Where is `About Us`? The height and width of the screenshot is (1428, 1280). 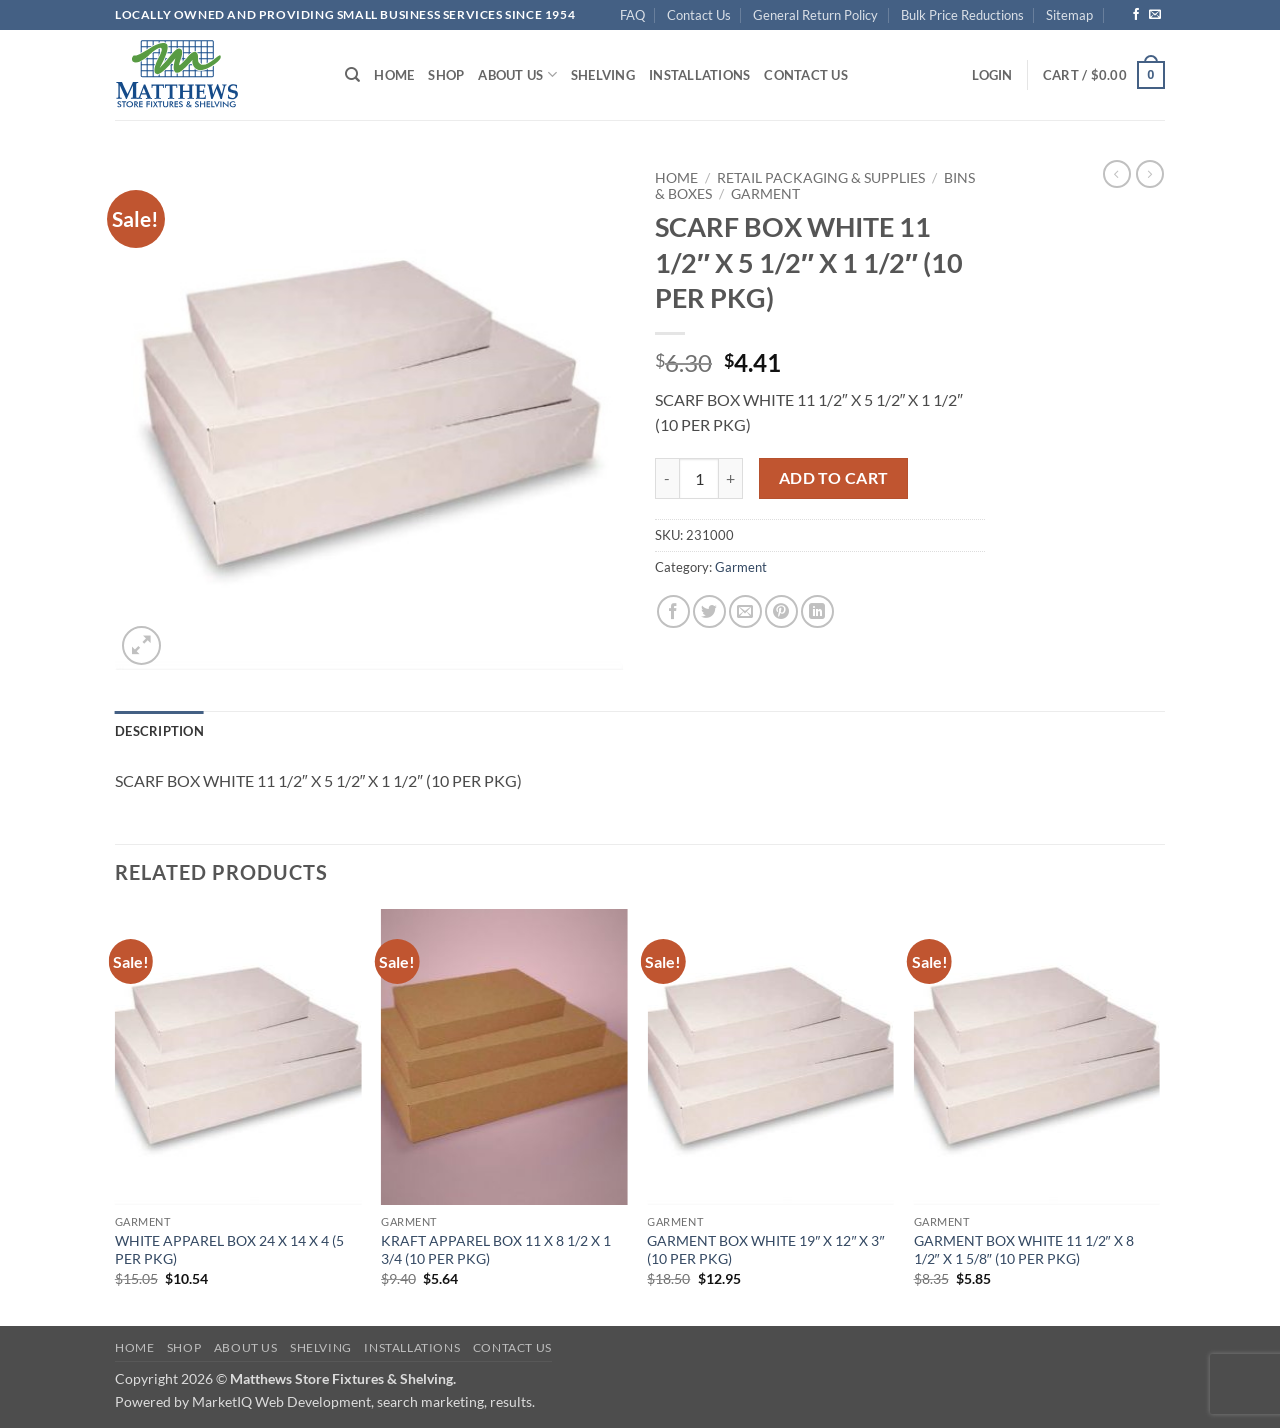 About Us is located at coordinates (517, 74).